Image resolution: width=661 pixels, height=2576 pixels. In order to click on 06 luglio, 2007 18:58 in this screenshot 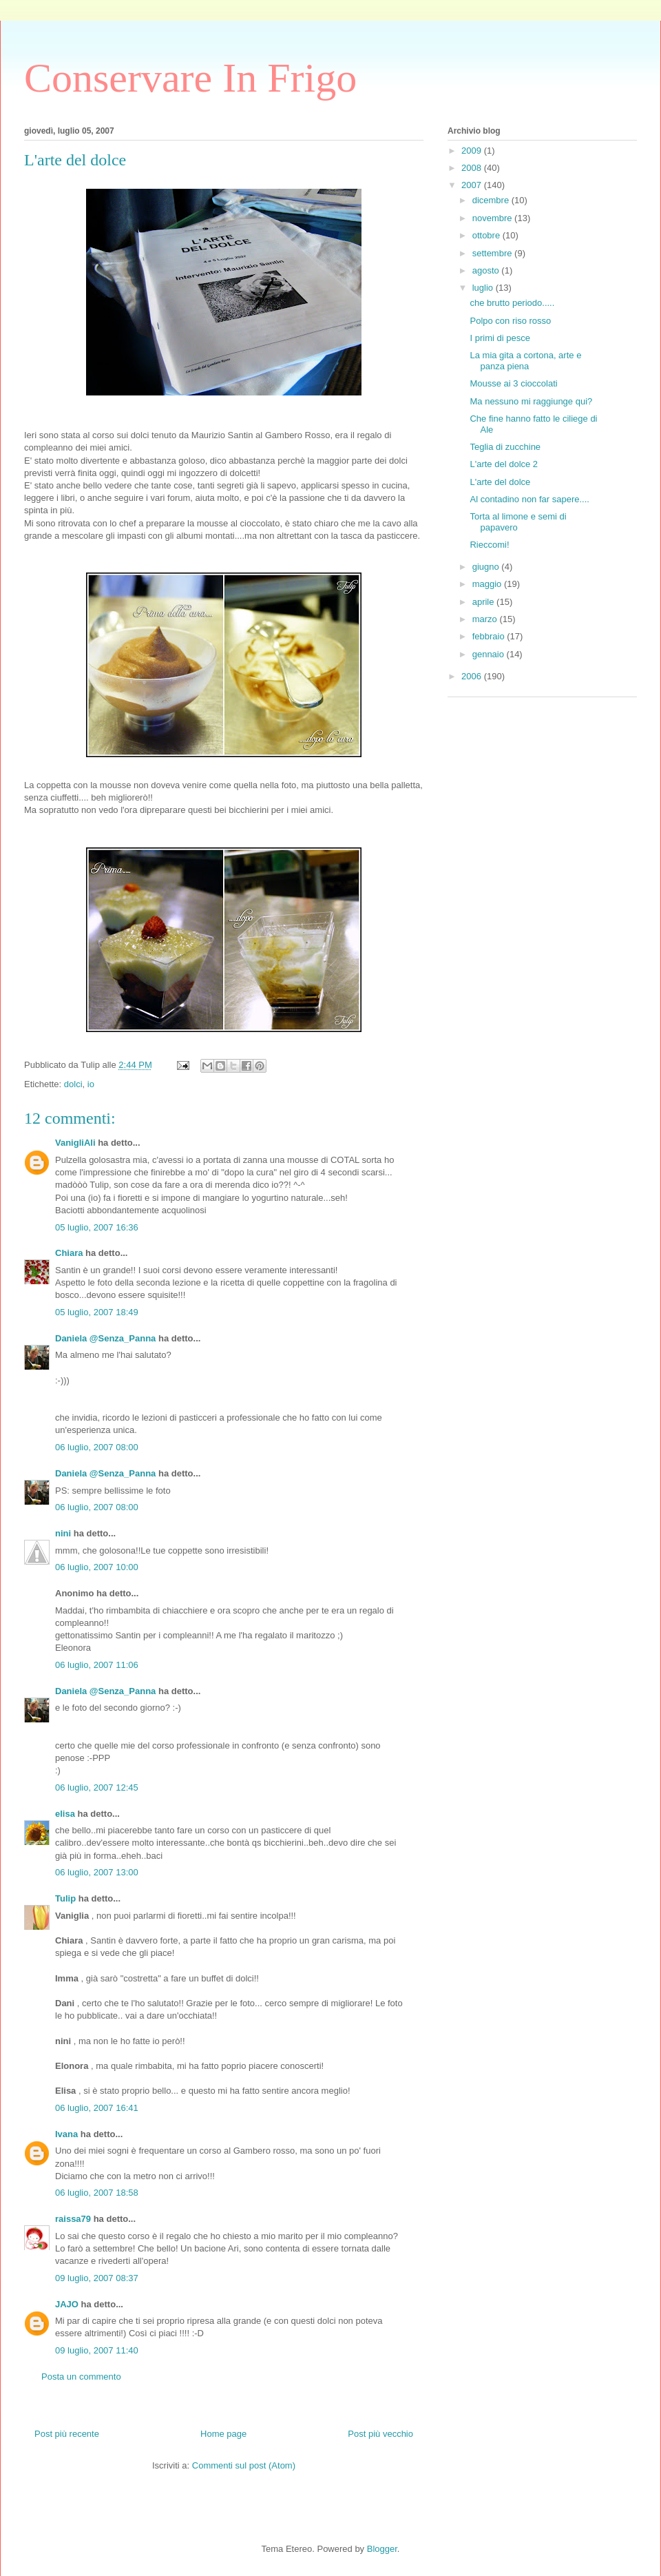, I will do `click(96, 2192)`.